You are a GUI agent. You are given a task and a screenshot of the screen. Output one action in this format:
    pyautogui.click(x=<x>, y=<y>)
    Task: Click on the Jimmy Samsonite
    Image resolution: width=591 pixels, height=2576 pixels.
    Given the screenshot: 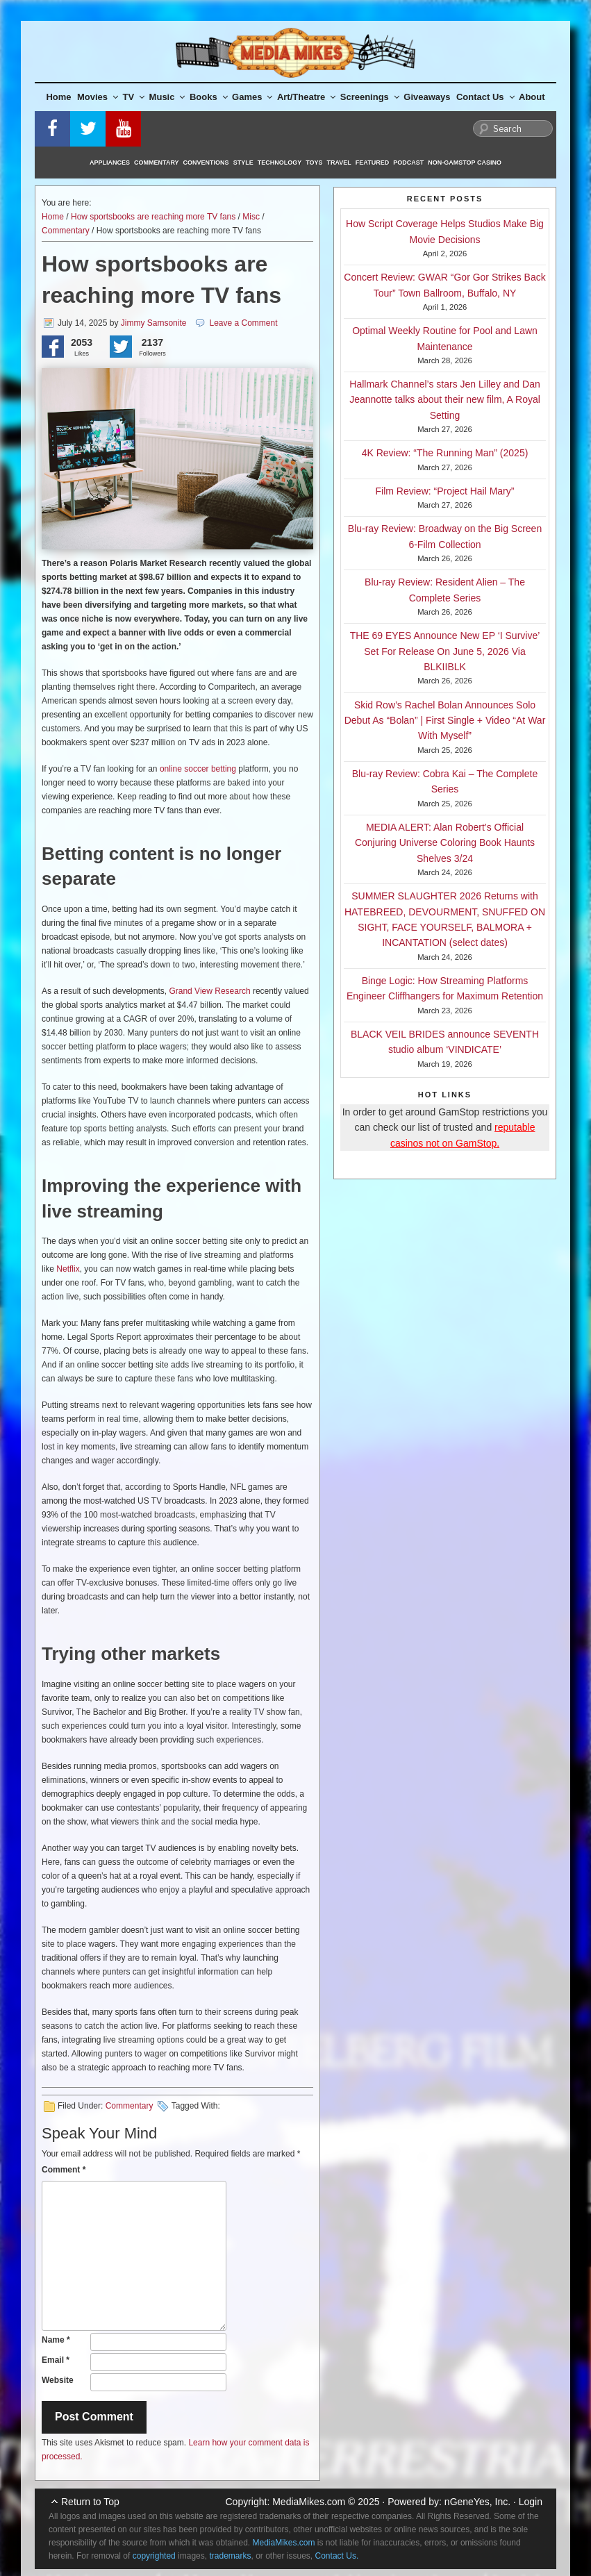 What is the action you would take?
    pyautogui.click(x=154, y=323)
    